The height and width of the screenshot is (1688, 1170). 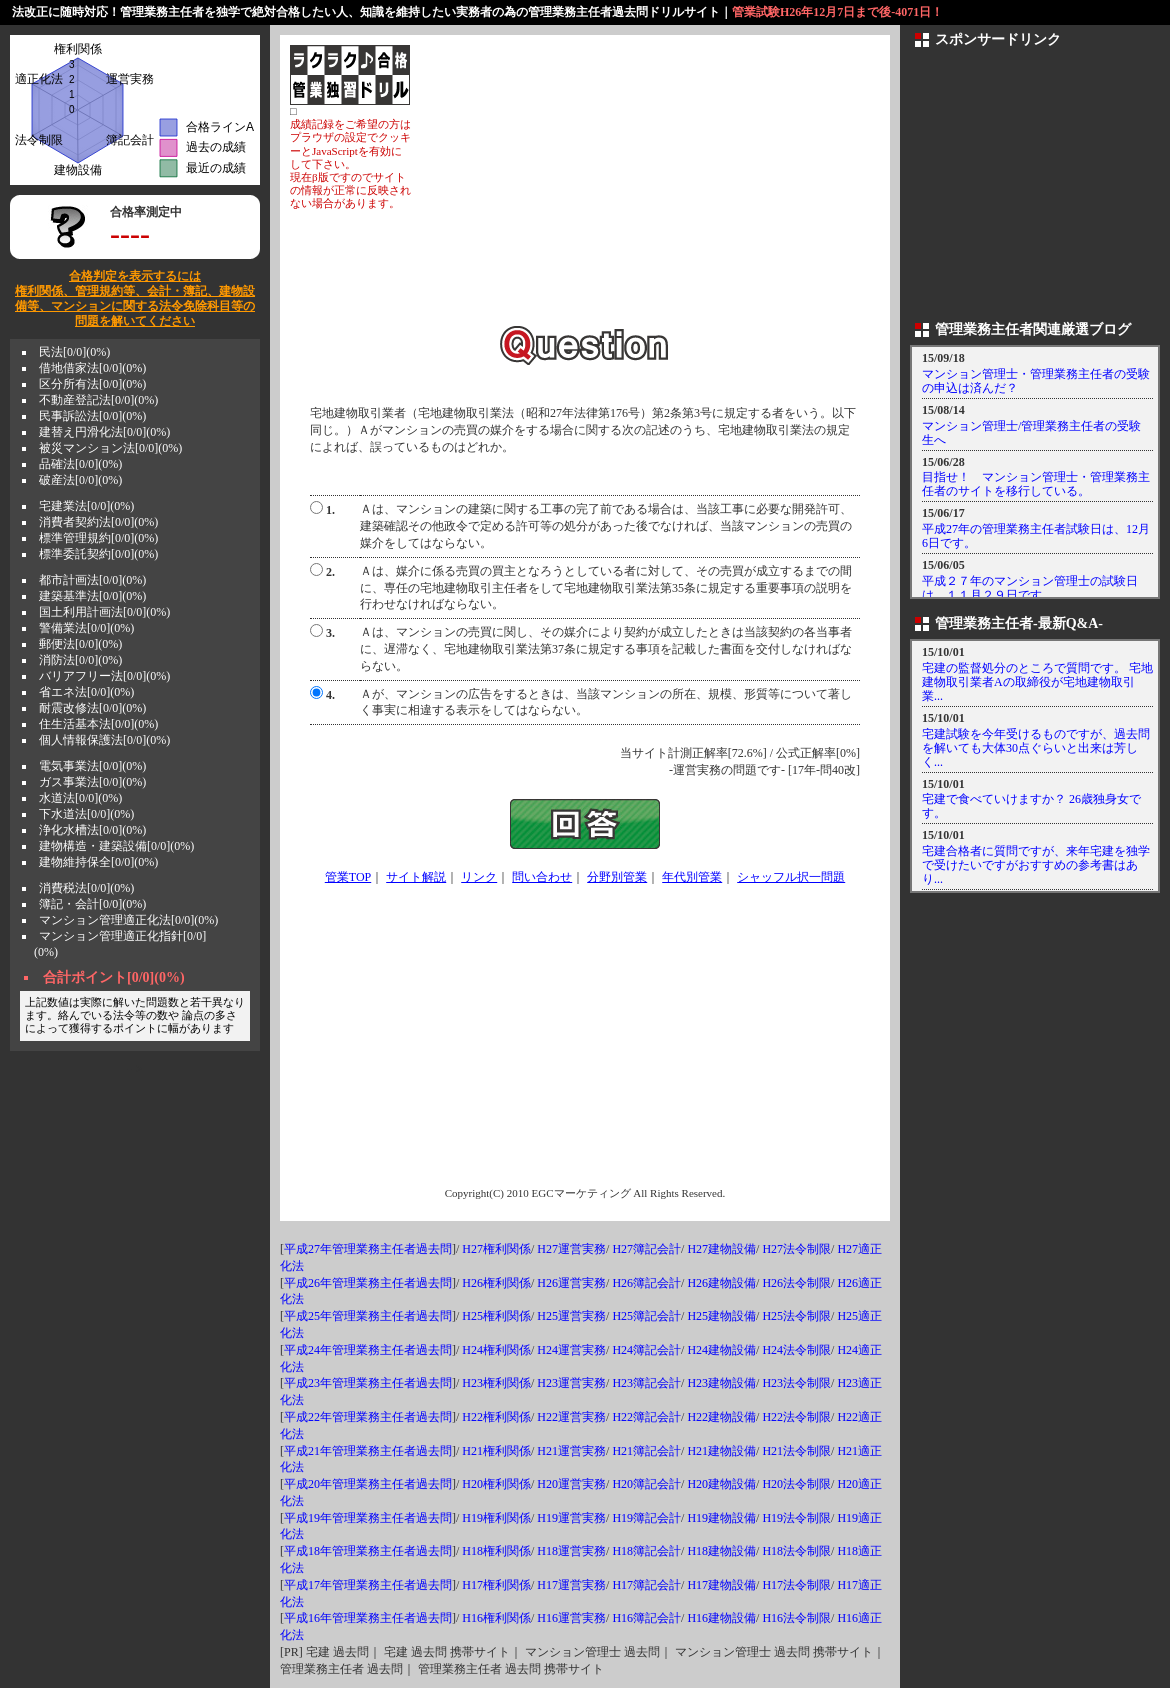 I want to click on H22建物設備, so click(x=721, y=1417).